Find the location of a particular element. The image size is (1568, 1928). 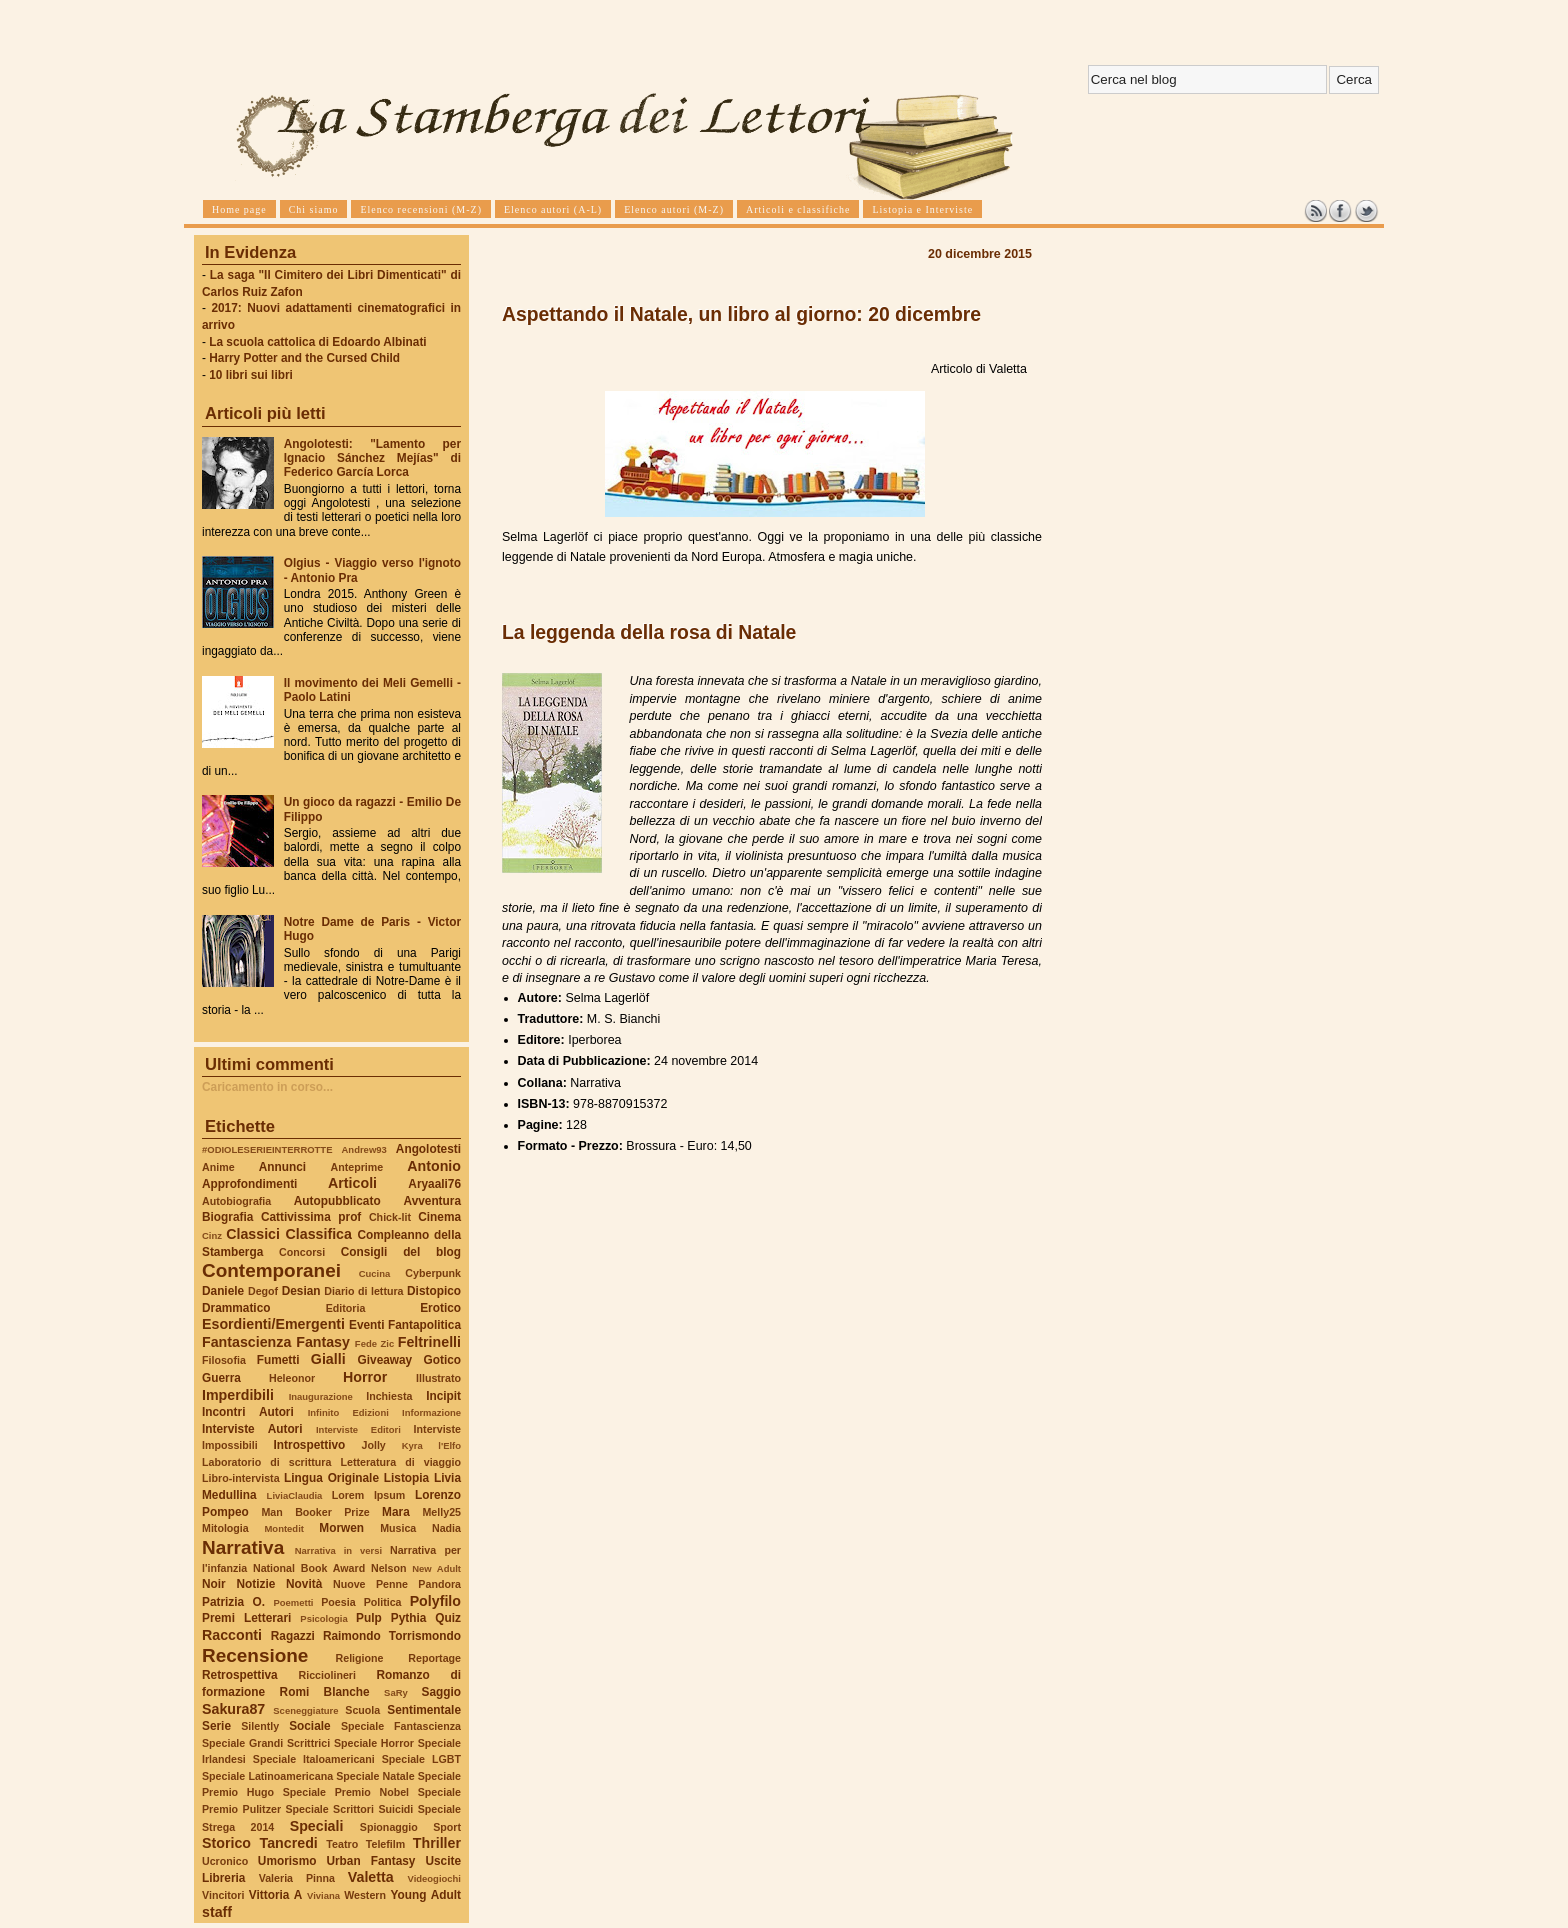

Reportage is located at coordinates (434, 1658).